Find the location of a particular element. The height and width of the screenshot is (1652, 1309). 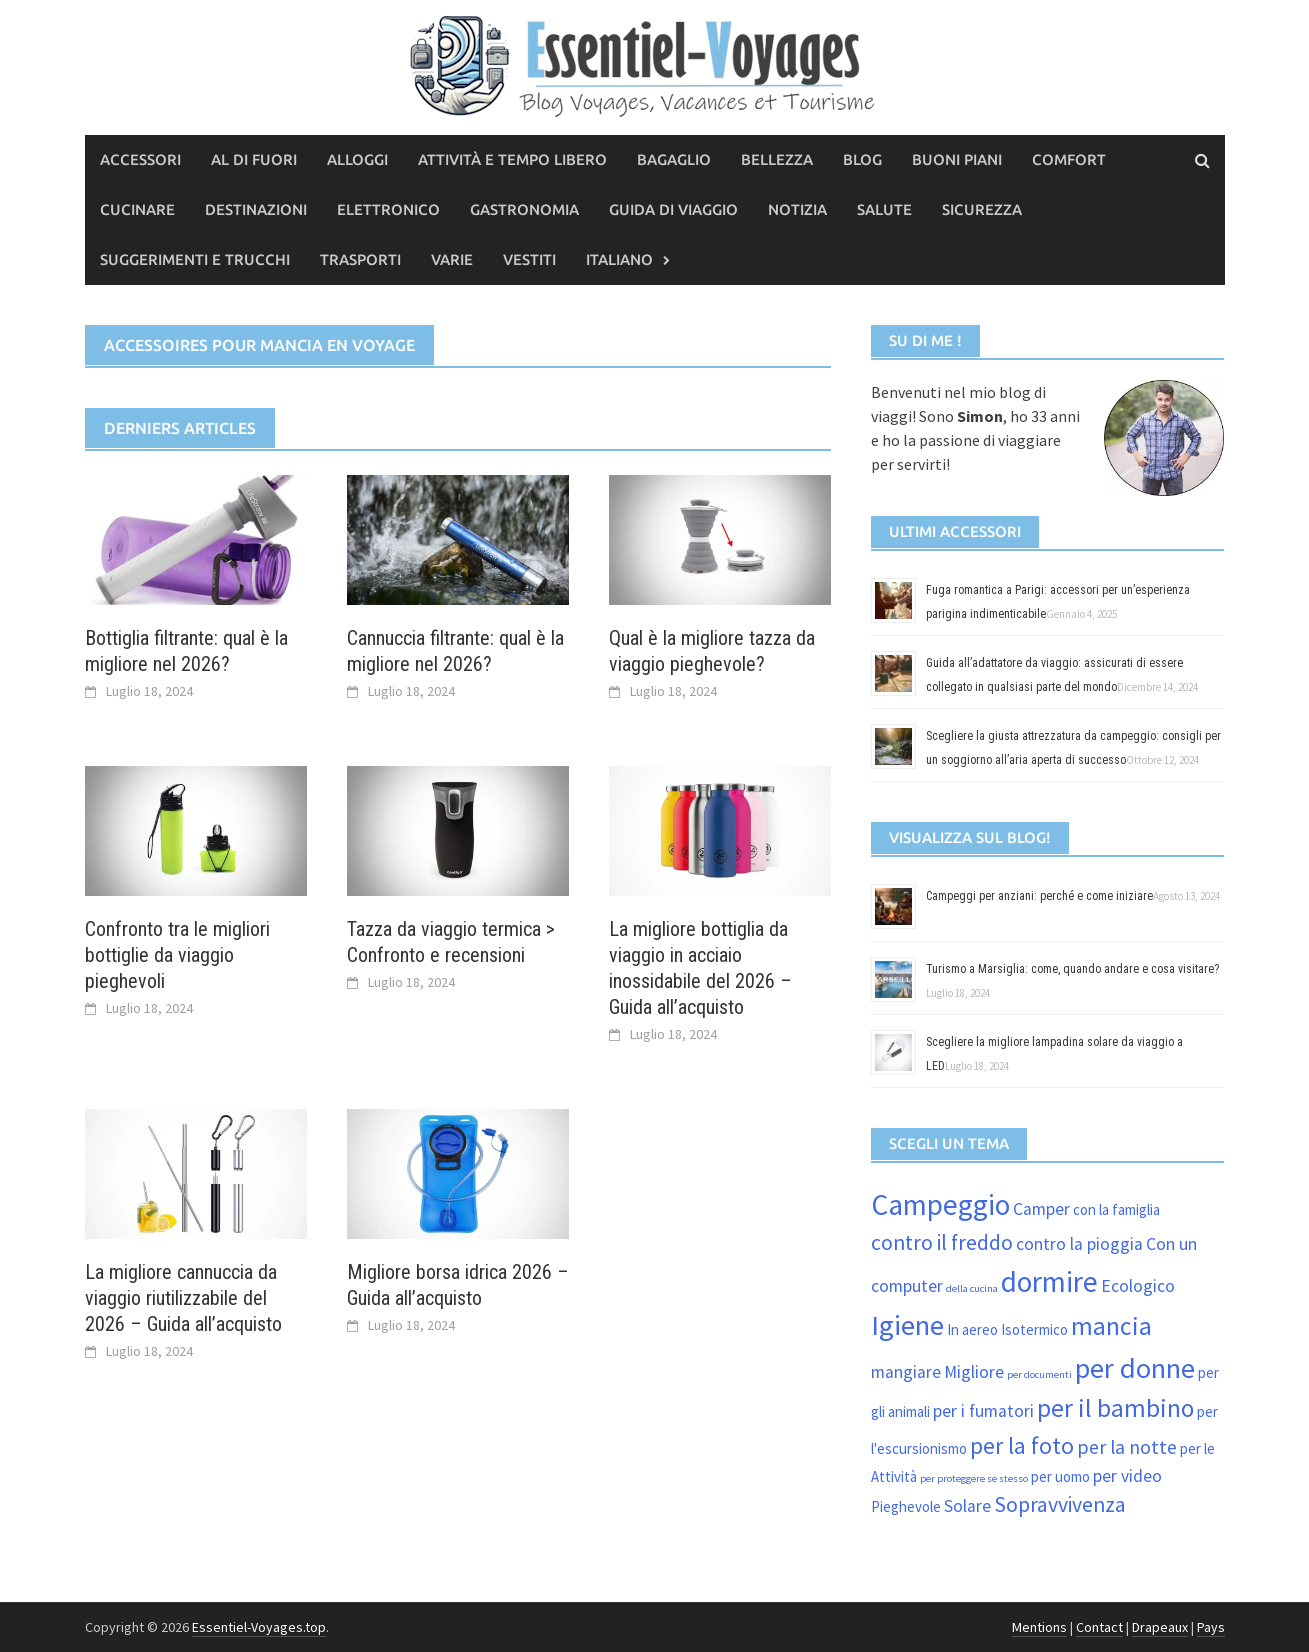

Sicurezza is located at coordinates (982, 209).